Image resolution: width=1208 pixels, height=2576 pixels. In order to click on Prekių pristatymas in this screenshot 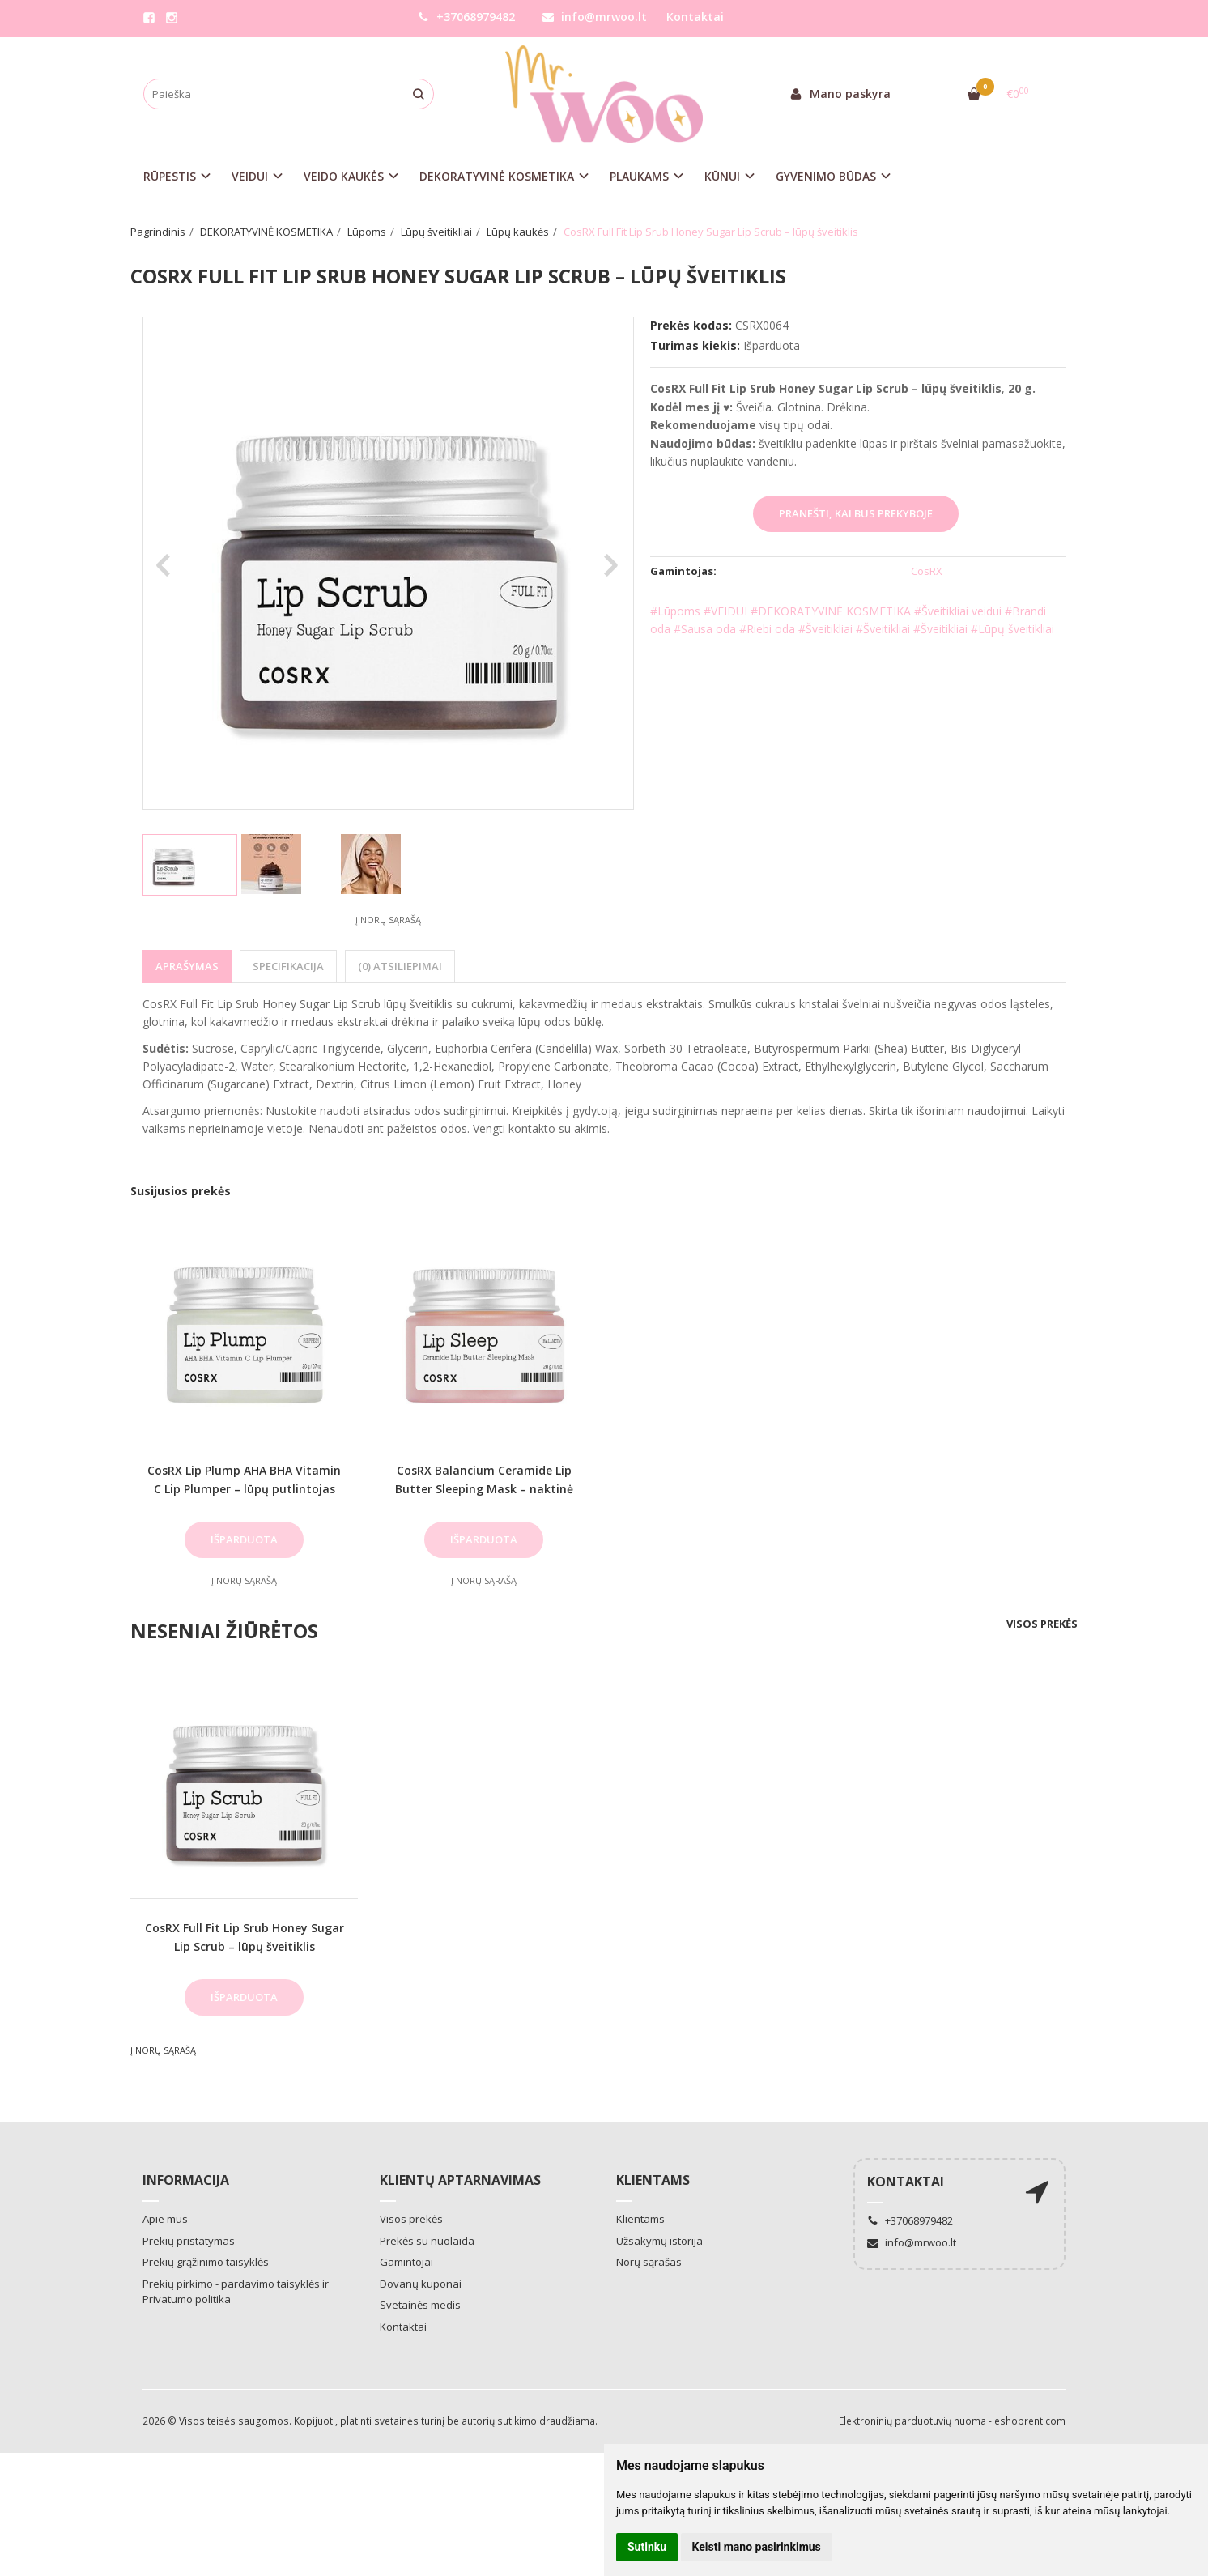, I will do `click(188, 2240)`.